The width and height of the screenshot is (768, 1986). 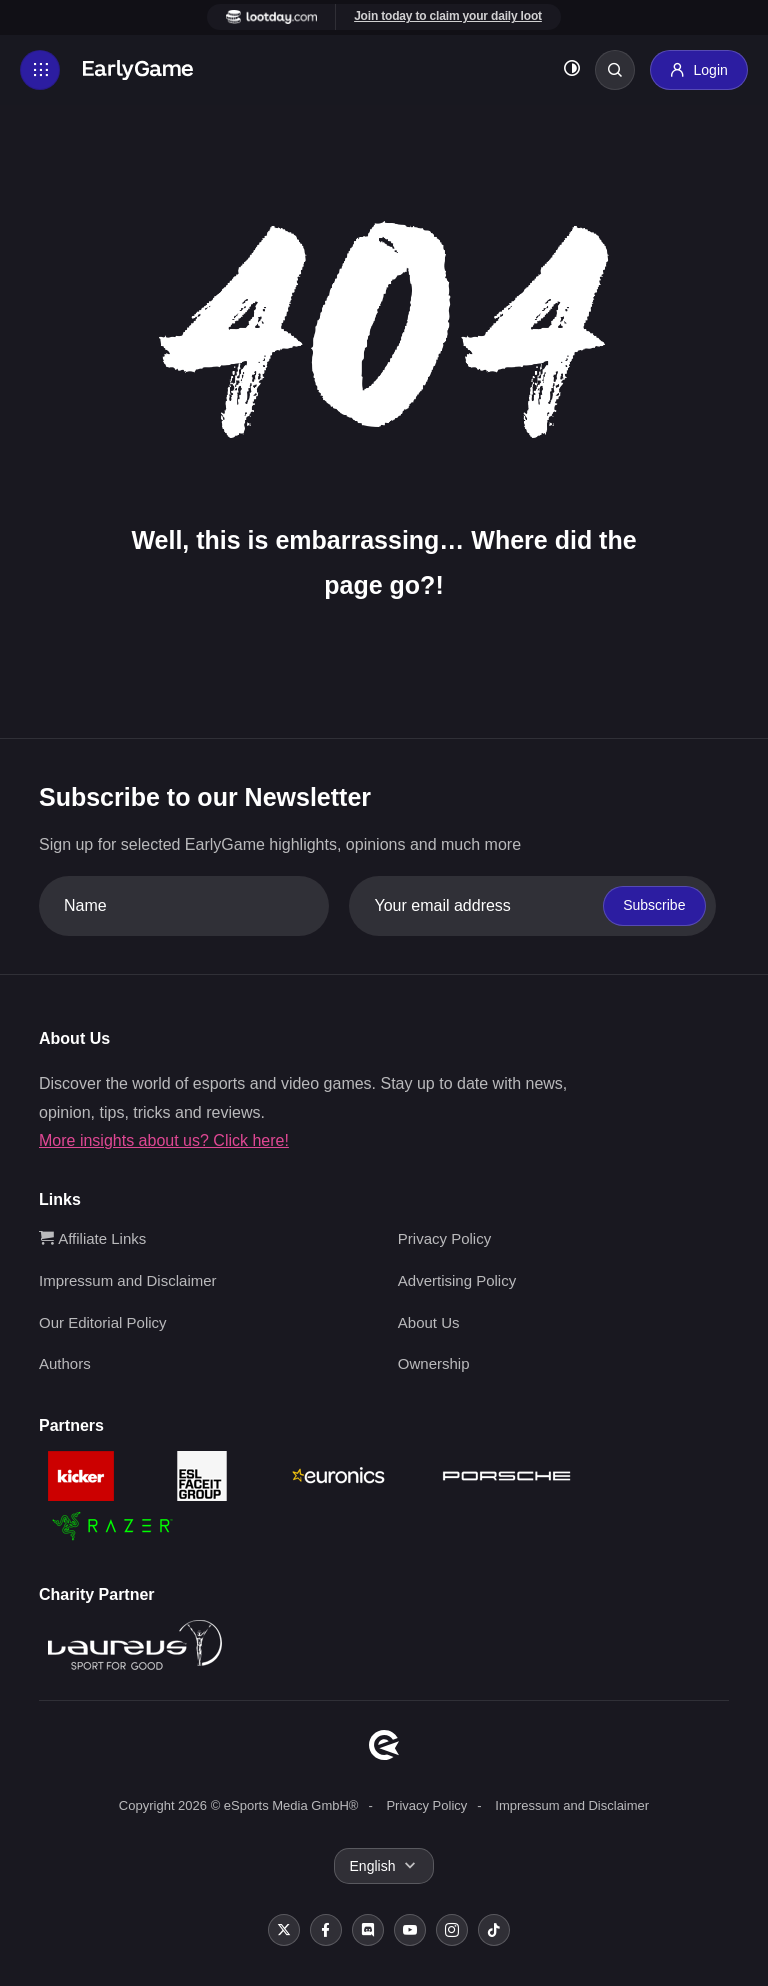 What do you see at coordinates (103, 1322) in the screenshot?
I see `Our Editorial Policy` at bounding box center [103, 1322].